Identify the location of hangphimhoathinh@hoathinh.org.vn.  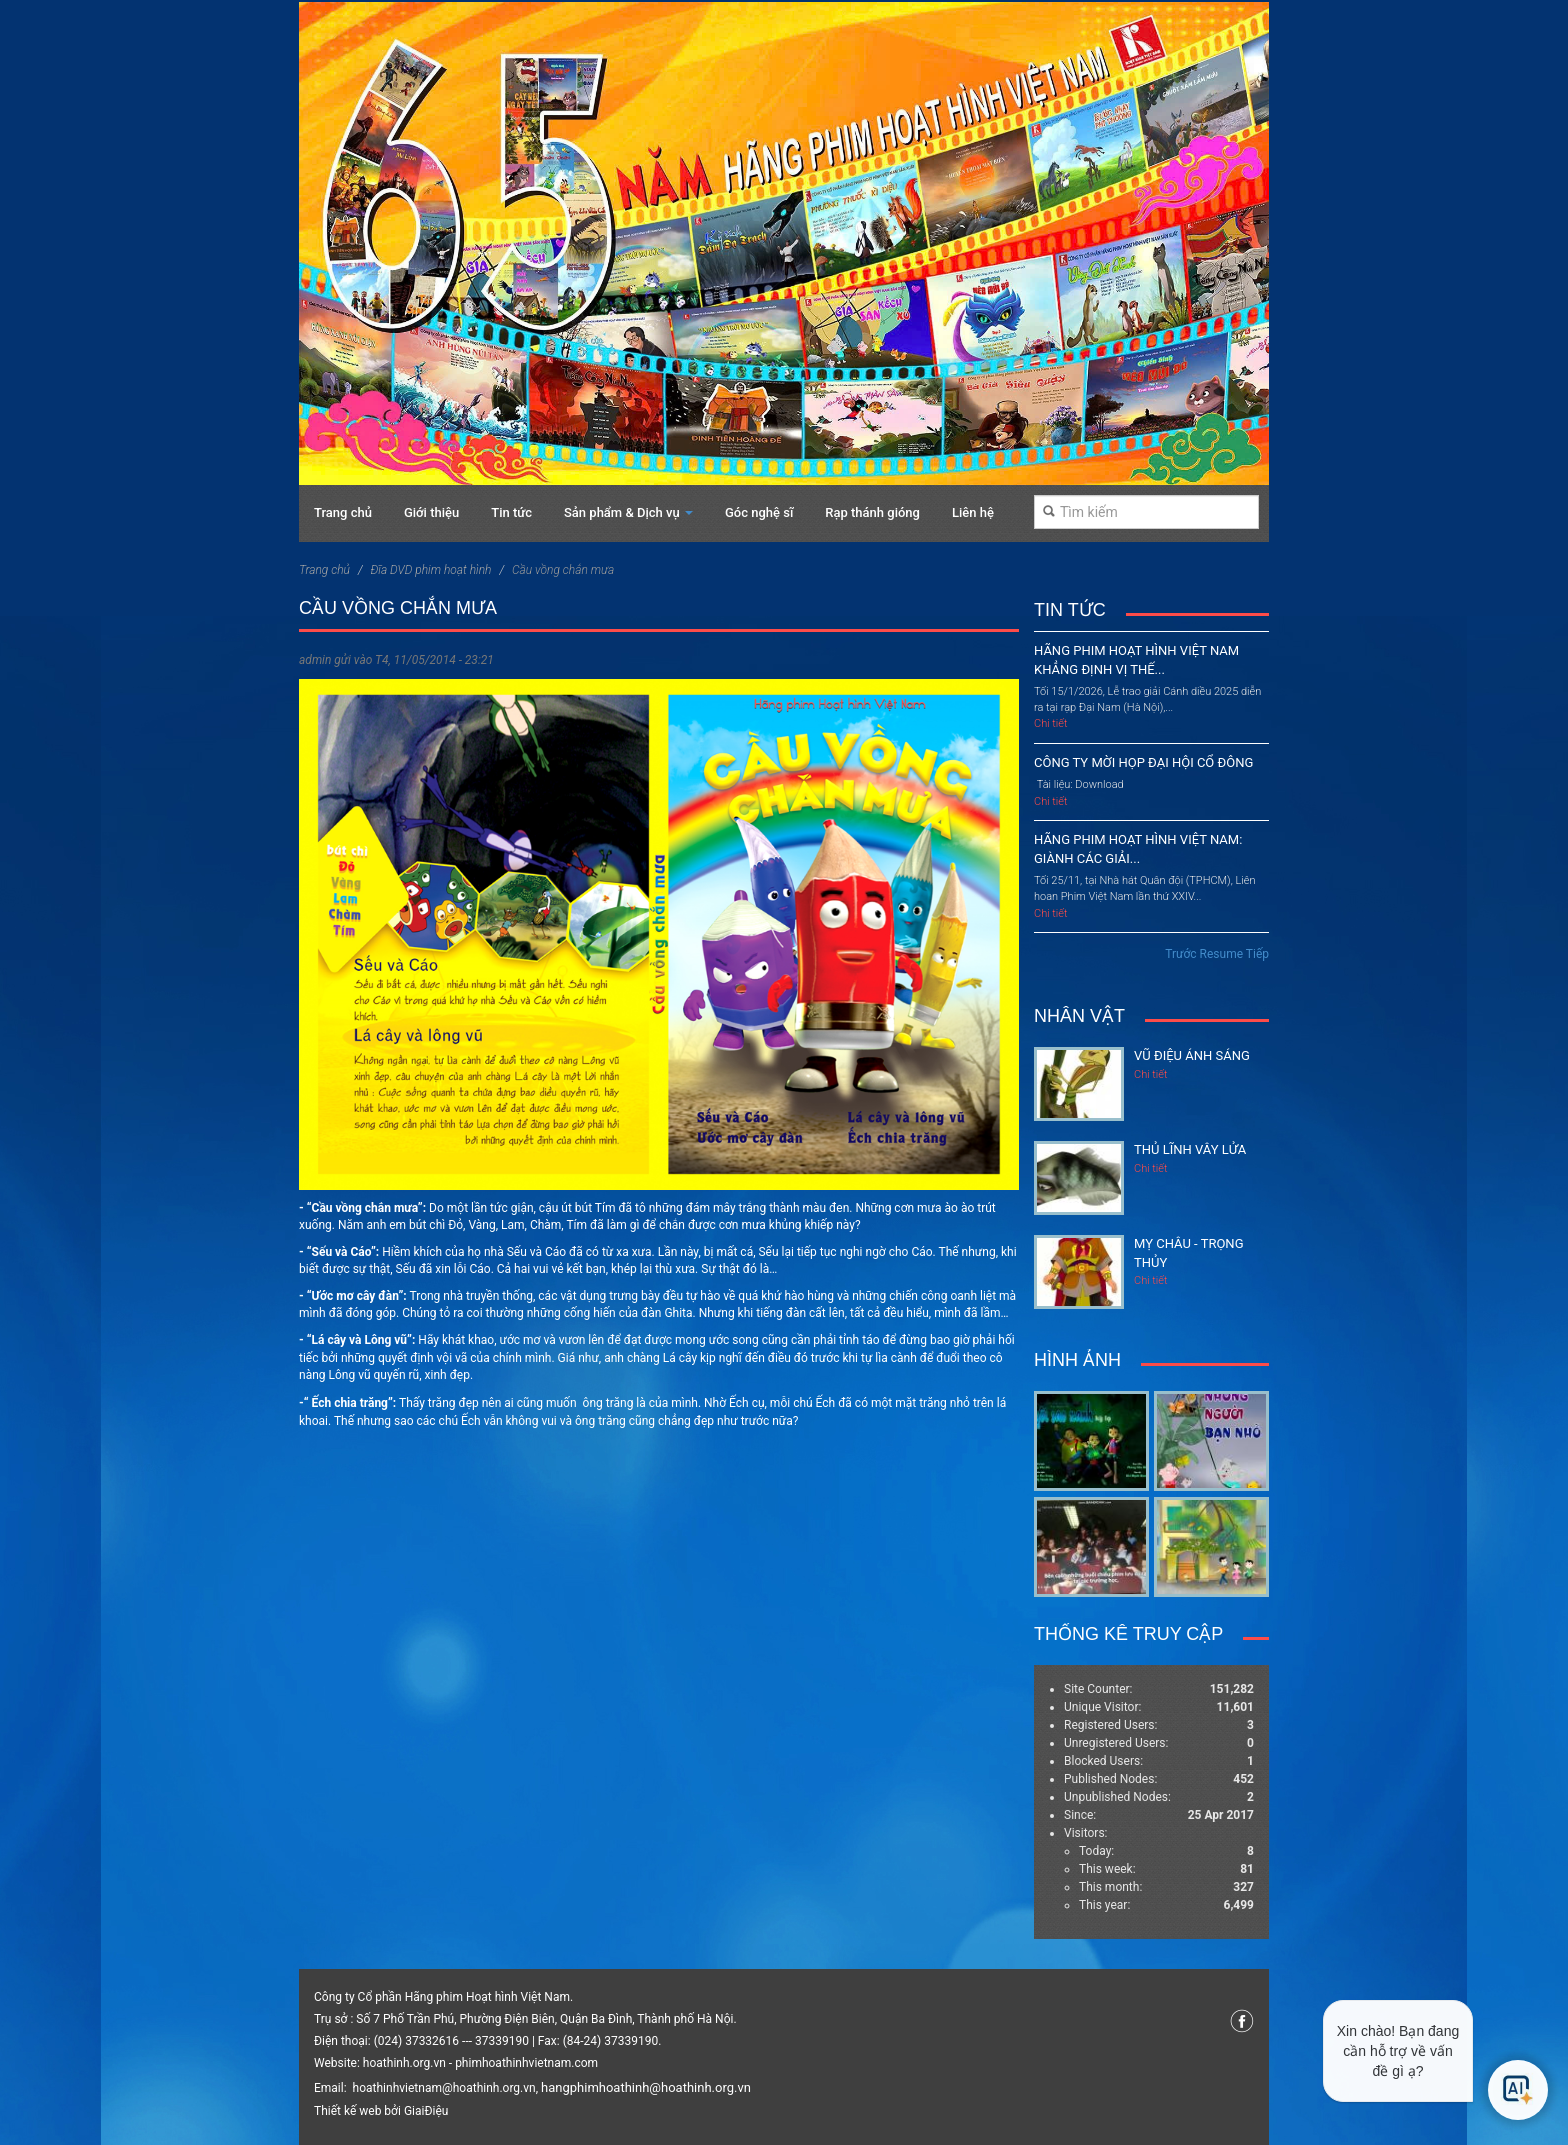
(646, 2087).